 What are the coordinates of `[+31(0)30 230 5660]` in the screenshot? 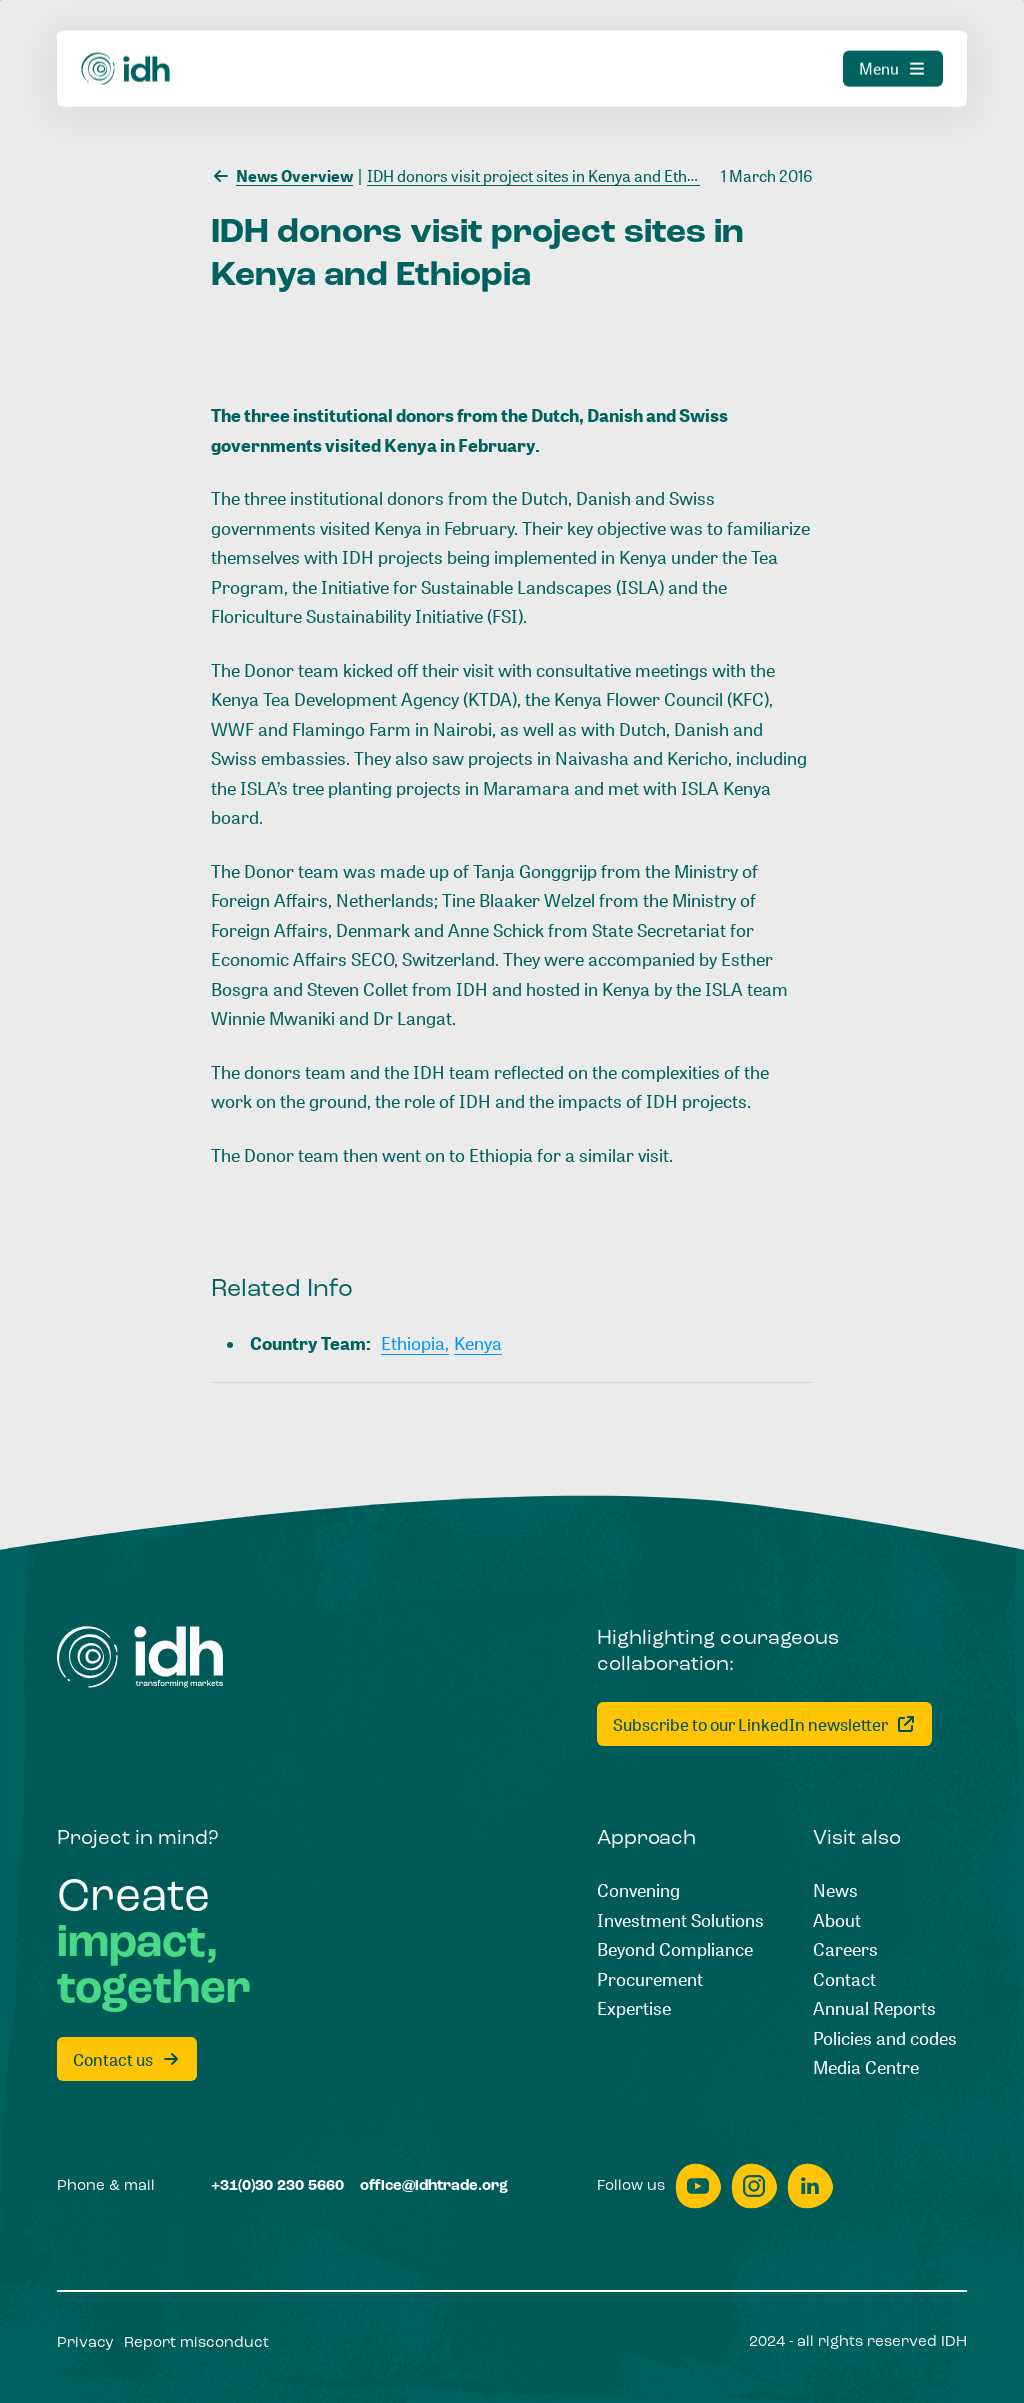 It's located at (277, 2186).